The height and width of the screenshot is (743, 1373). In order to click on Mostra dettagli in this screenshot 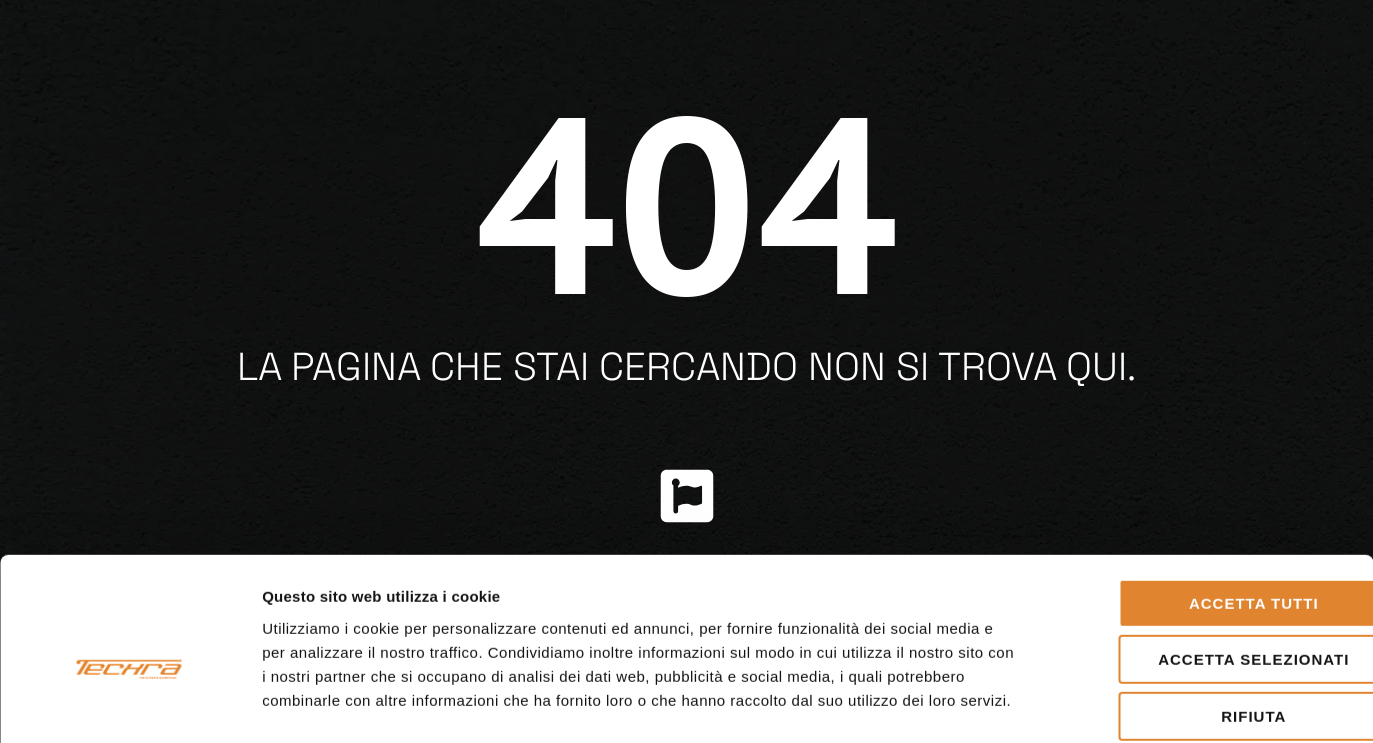, I will do `click(1052, 703)`.